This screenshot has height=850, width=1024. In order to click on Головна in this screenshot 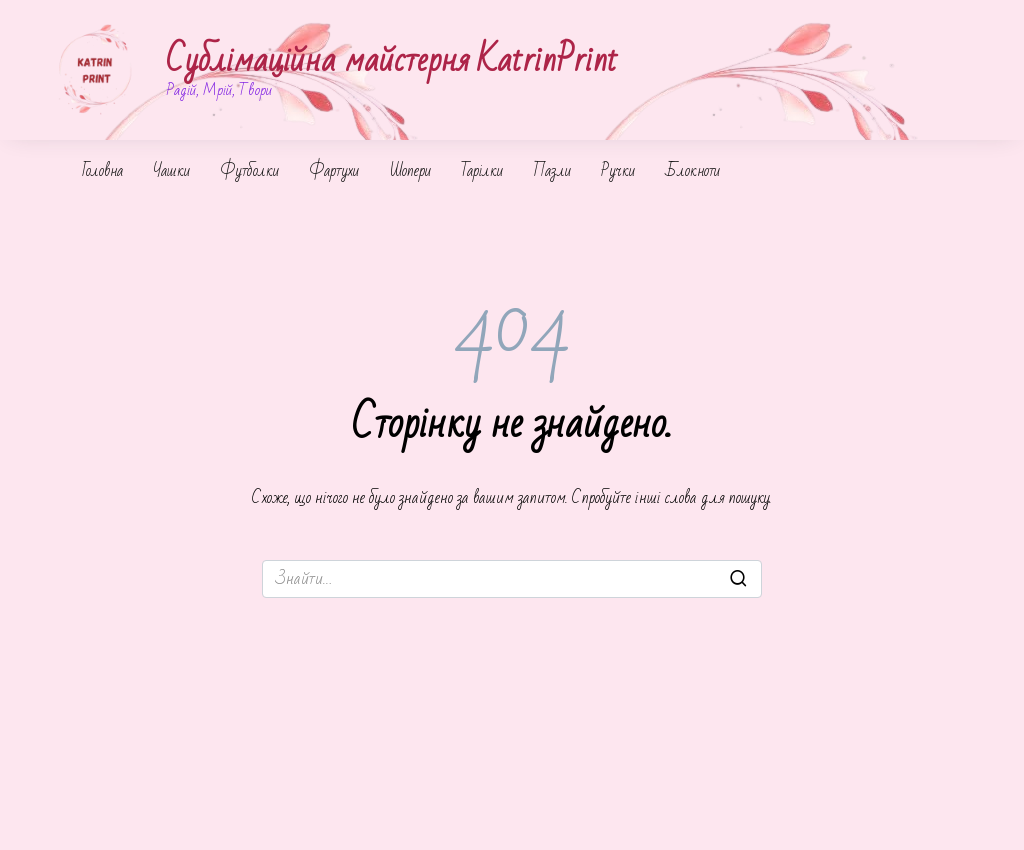, I will do `click(102, 171)`.